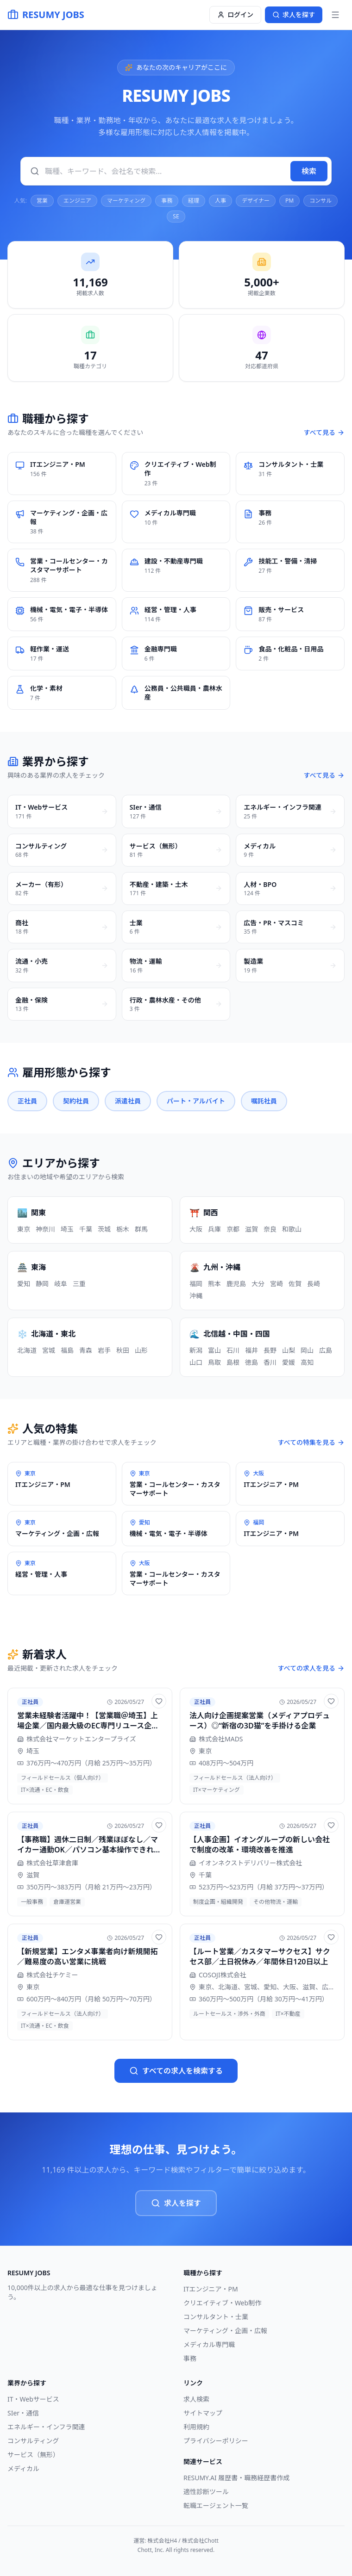 The height and width of the screenshot is (2576, 352). What do you see at coordinates (79, 1283) in the screenshot?
I see `三重` at bounding box center [79, 1283].